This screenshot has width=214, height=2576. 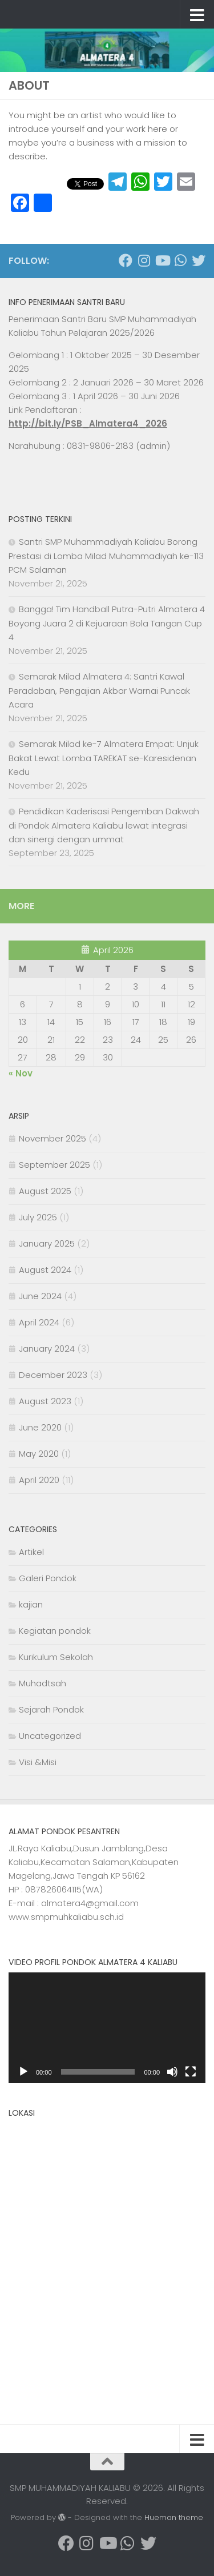 I want to click on kajian, so click(x=31, y=1604).